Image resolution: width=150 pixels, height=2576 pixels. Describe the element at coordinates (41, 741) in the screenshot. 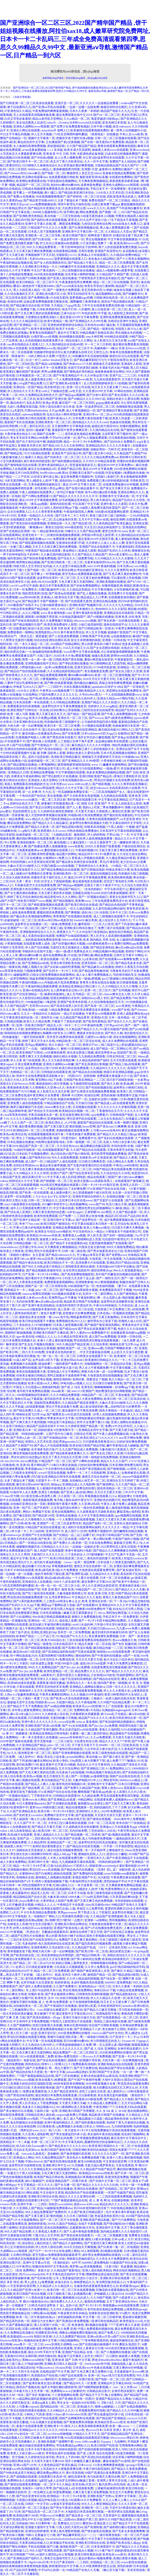

I see `国产寡妇偷人在线观看` at that location.